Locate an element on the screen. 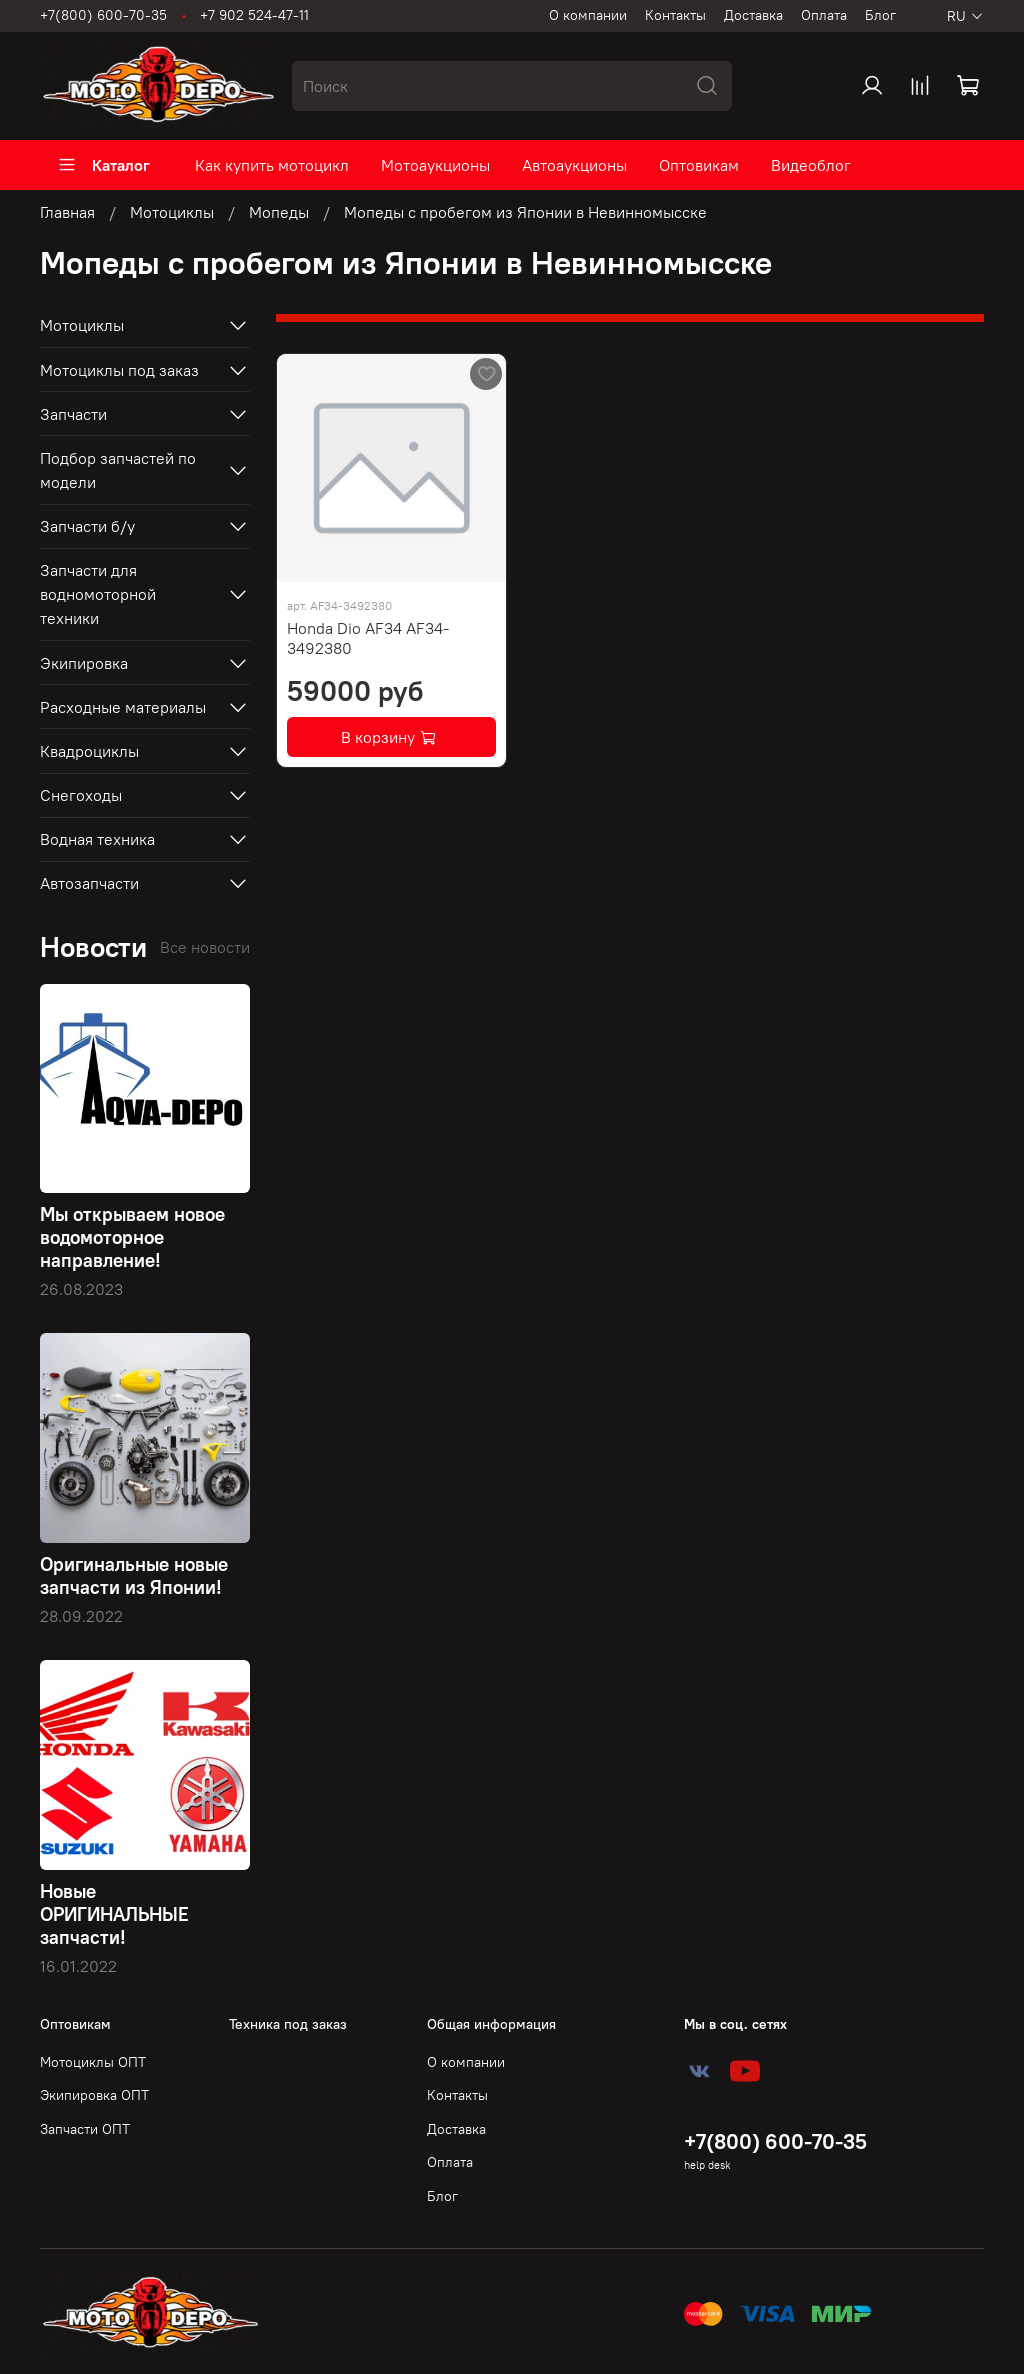 This screenshot has height=2374, width=1024. Запчасти б/у is located at coordinates (87, 526).